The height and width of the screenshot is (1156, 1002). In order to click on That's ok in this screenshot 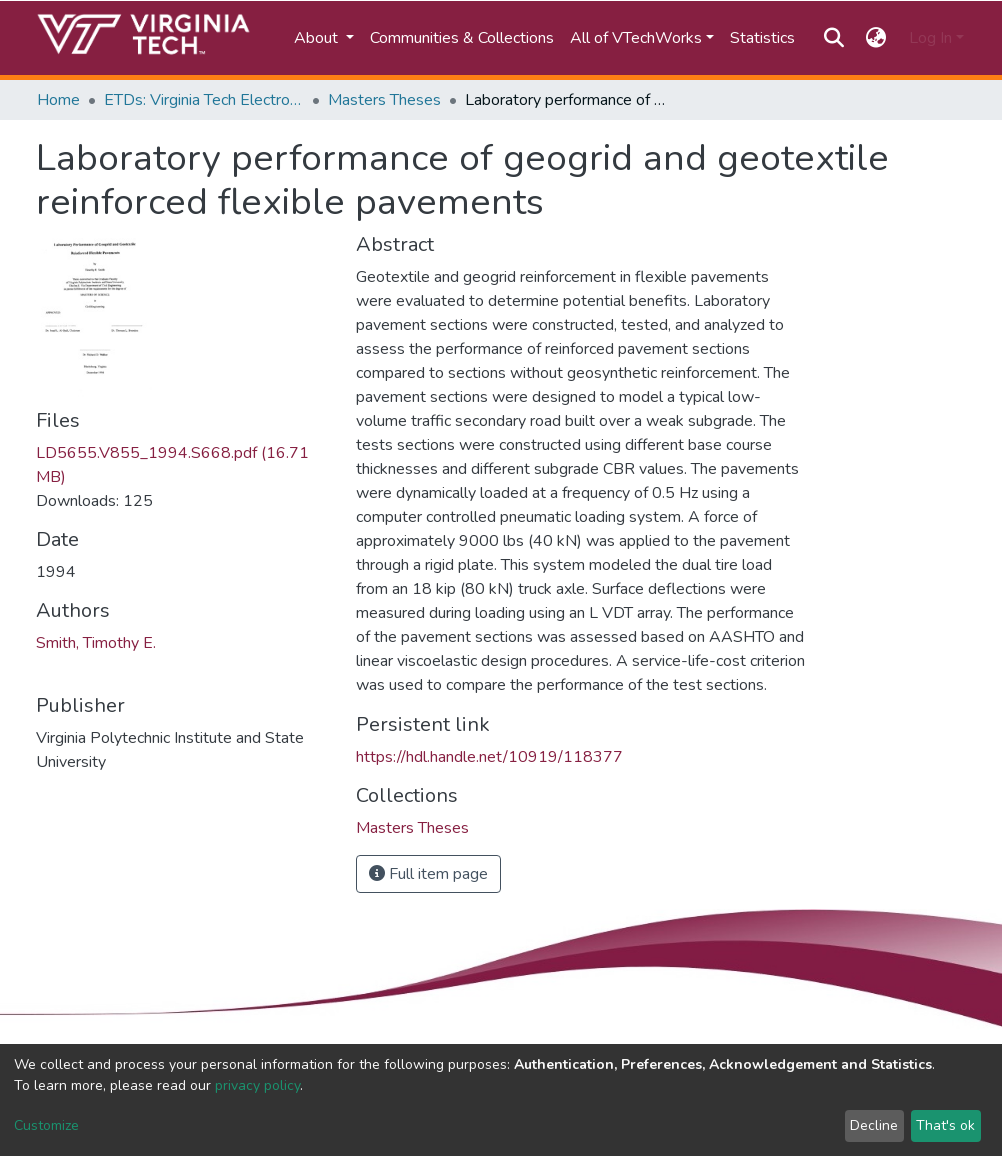, I will do `click(945, 1125)`.